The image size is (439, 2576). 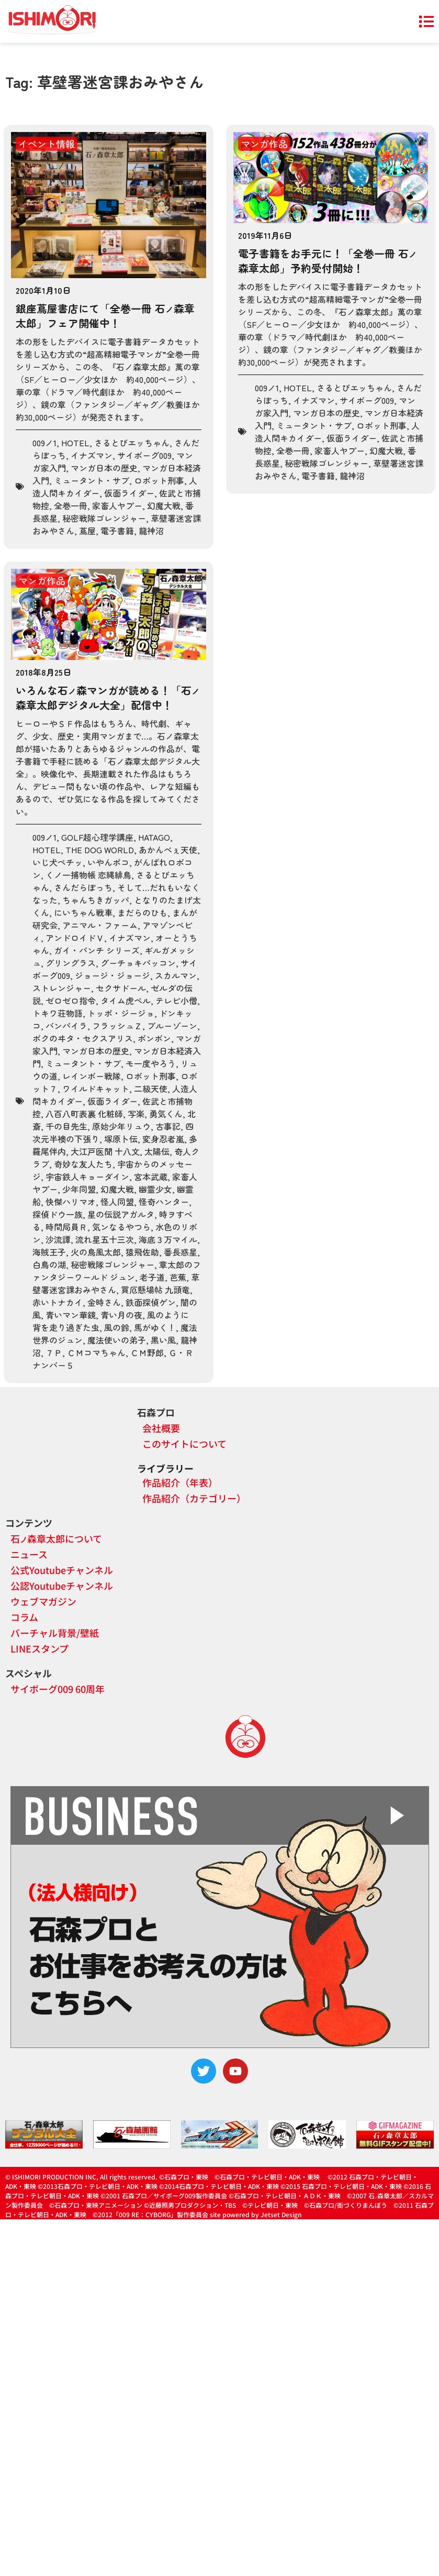 I want to click on スカルマン, so click(x=176, y=975).